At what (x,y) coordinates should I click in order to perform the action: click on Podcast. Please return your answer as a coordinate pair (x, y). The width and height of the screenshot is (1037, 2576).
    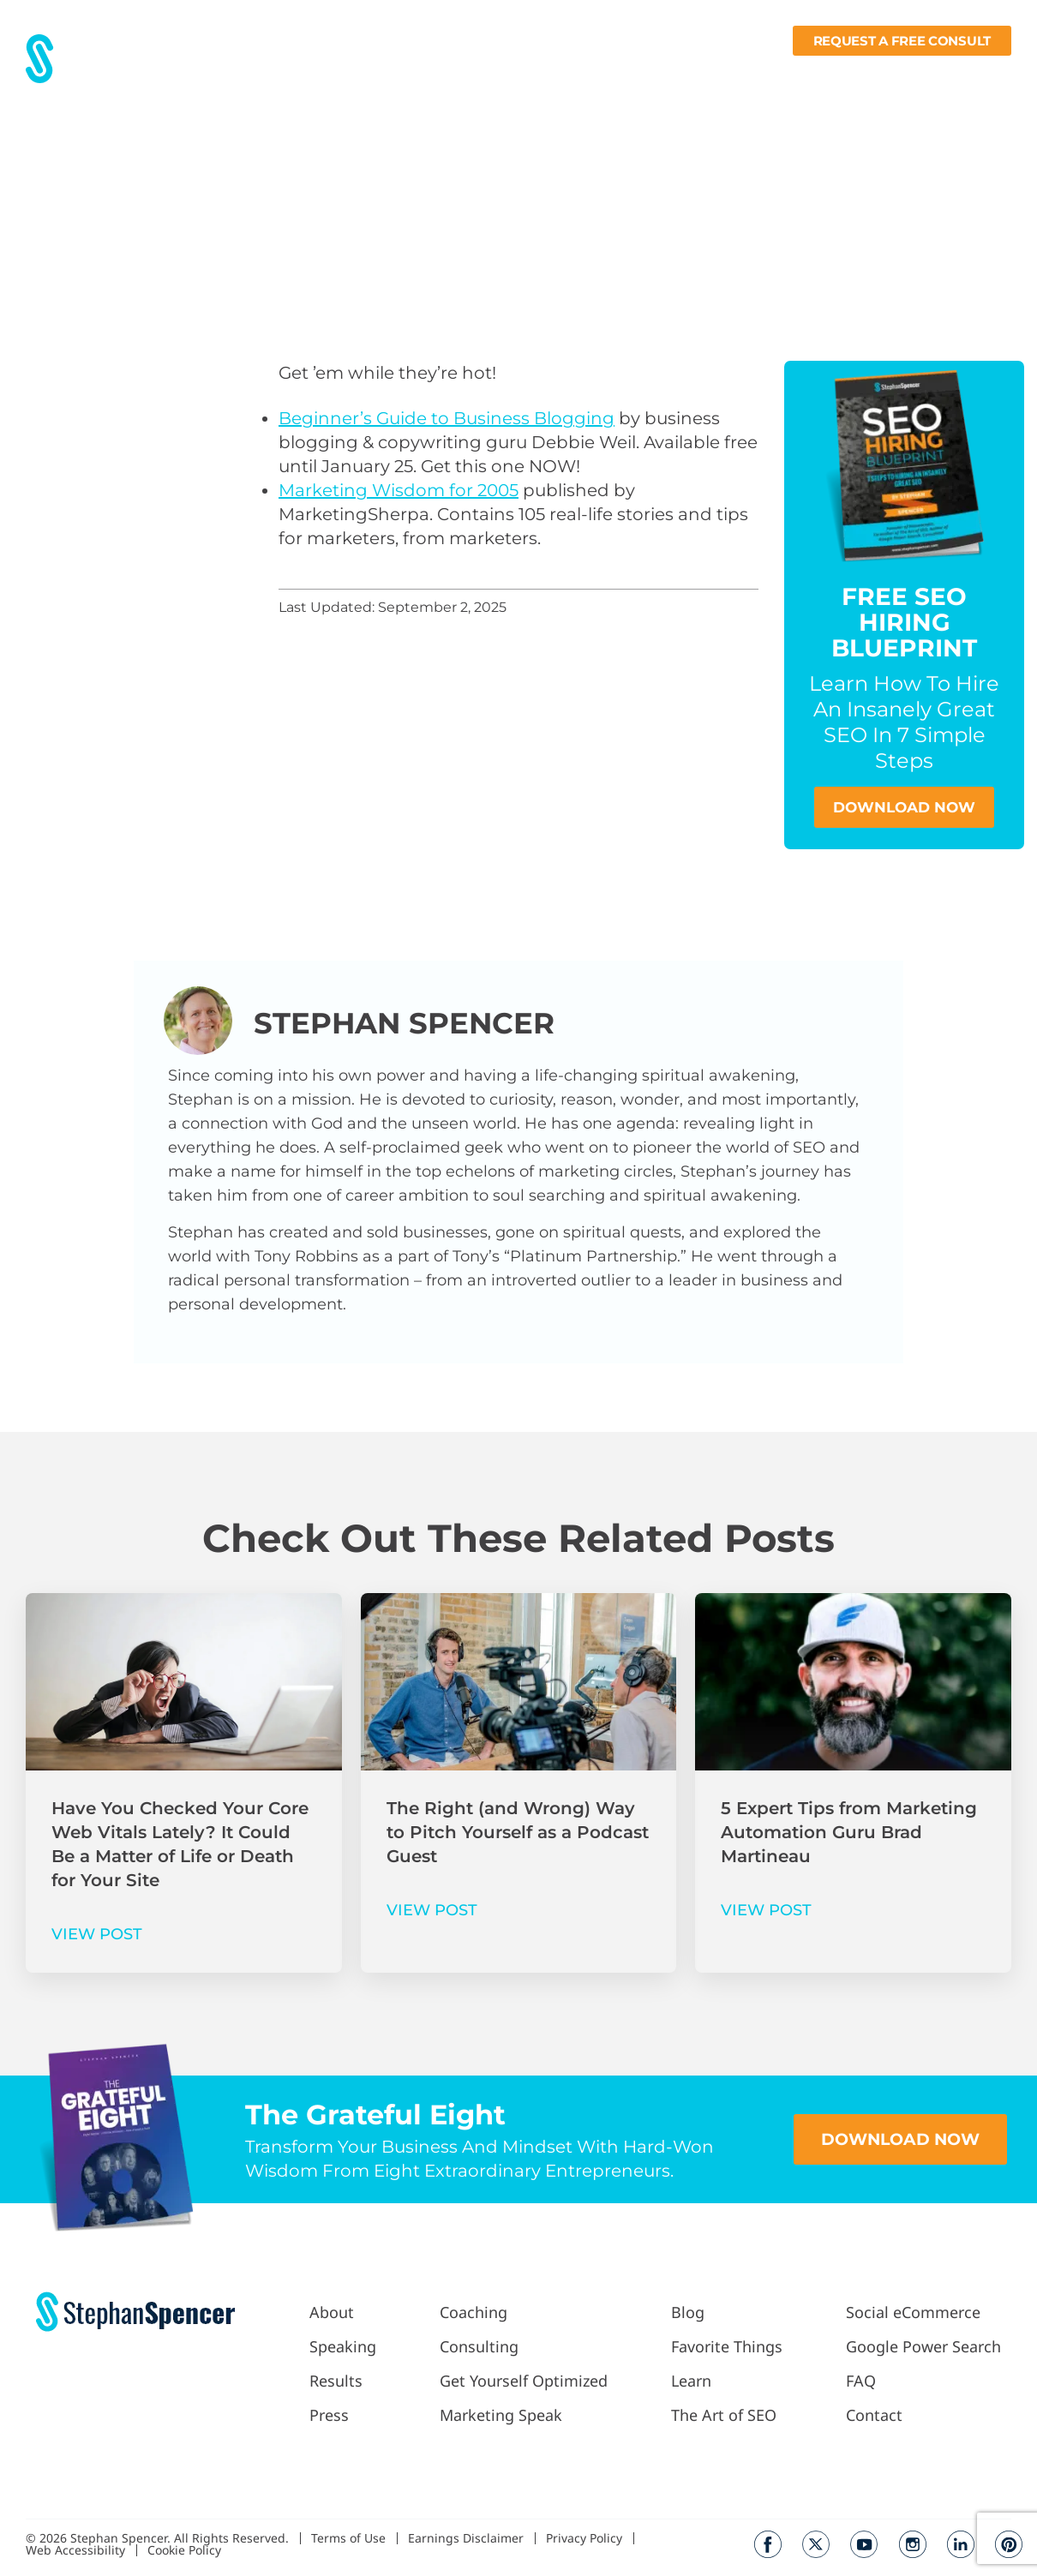
    Looking at the image, I should click on (627, 73).